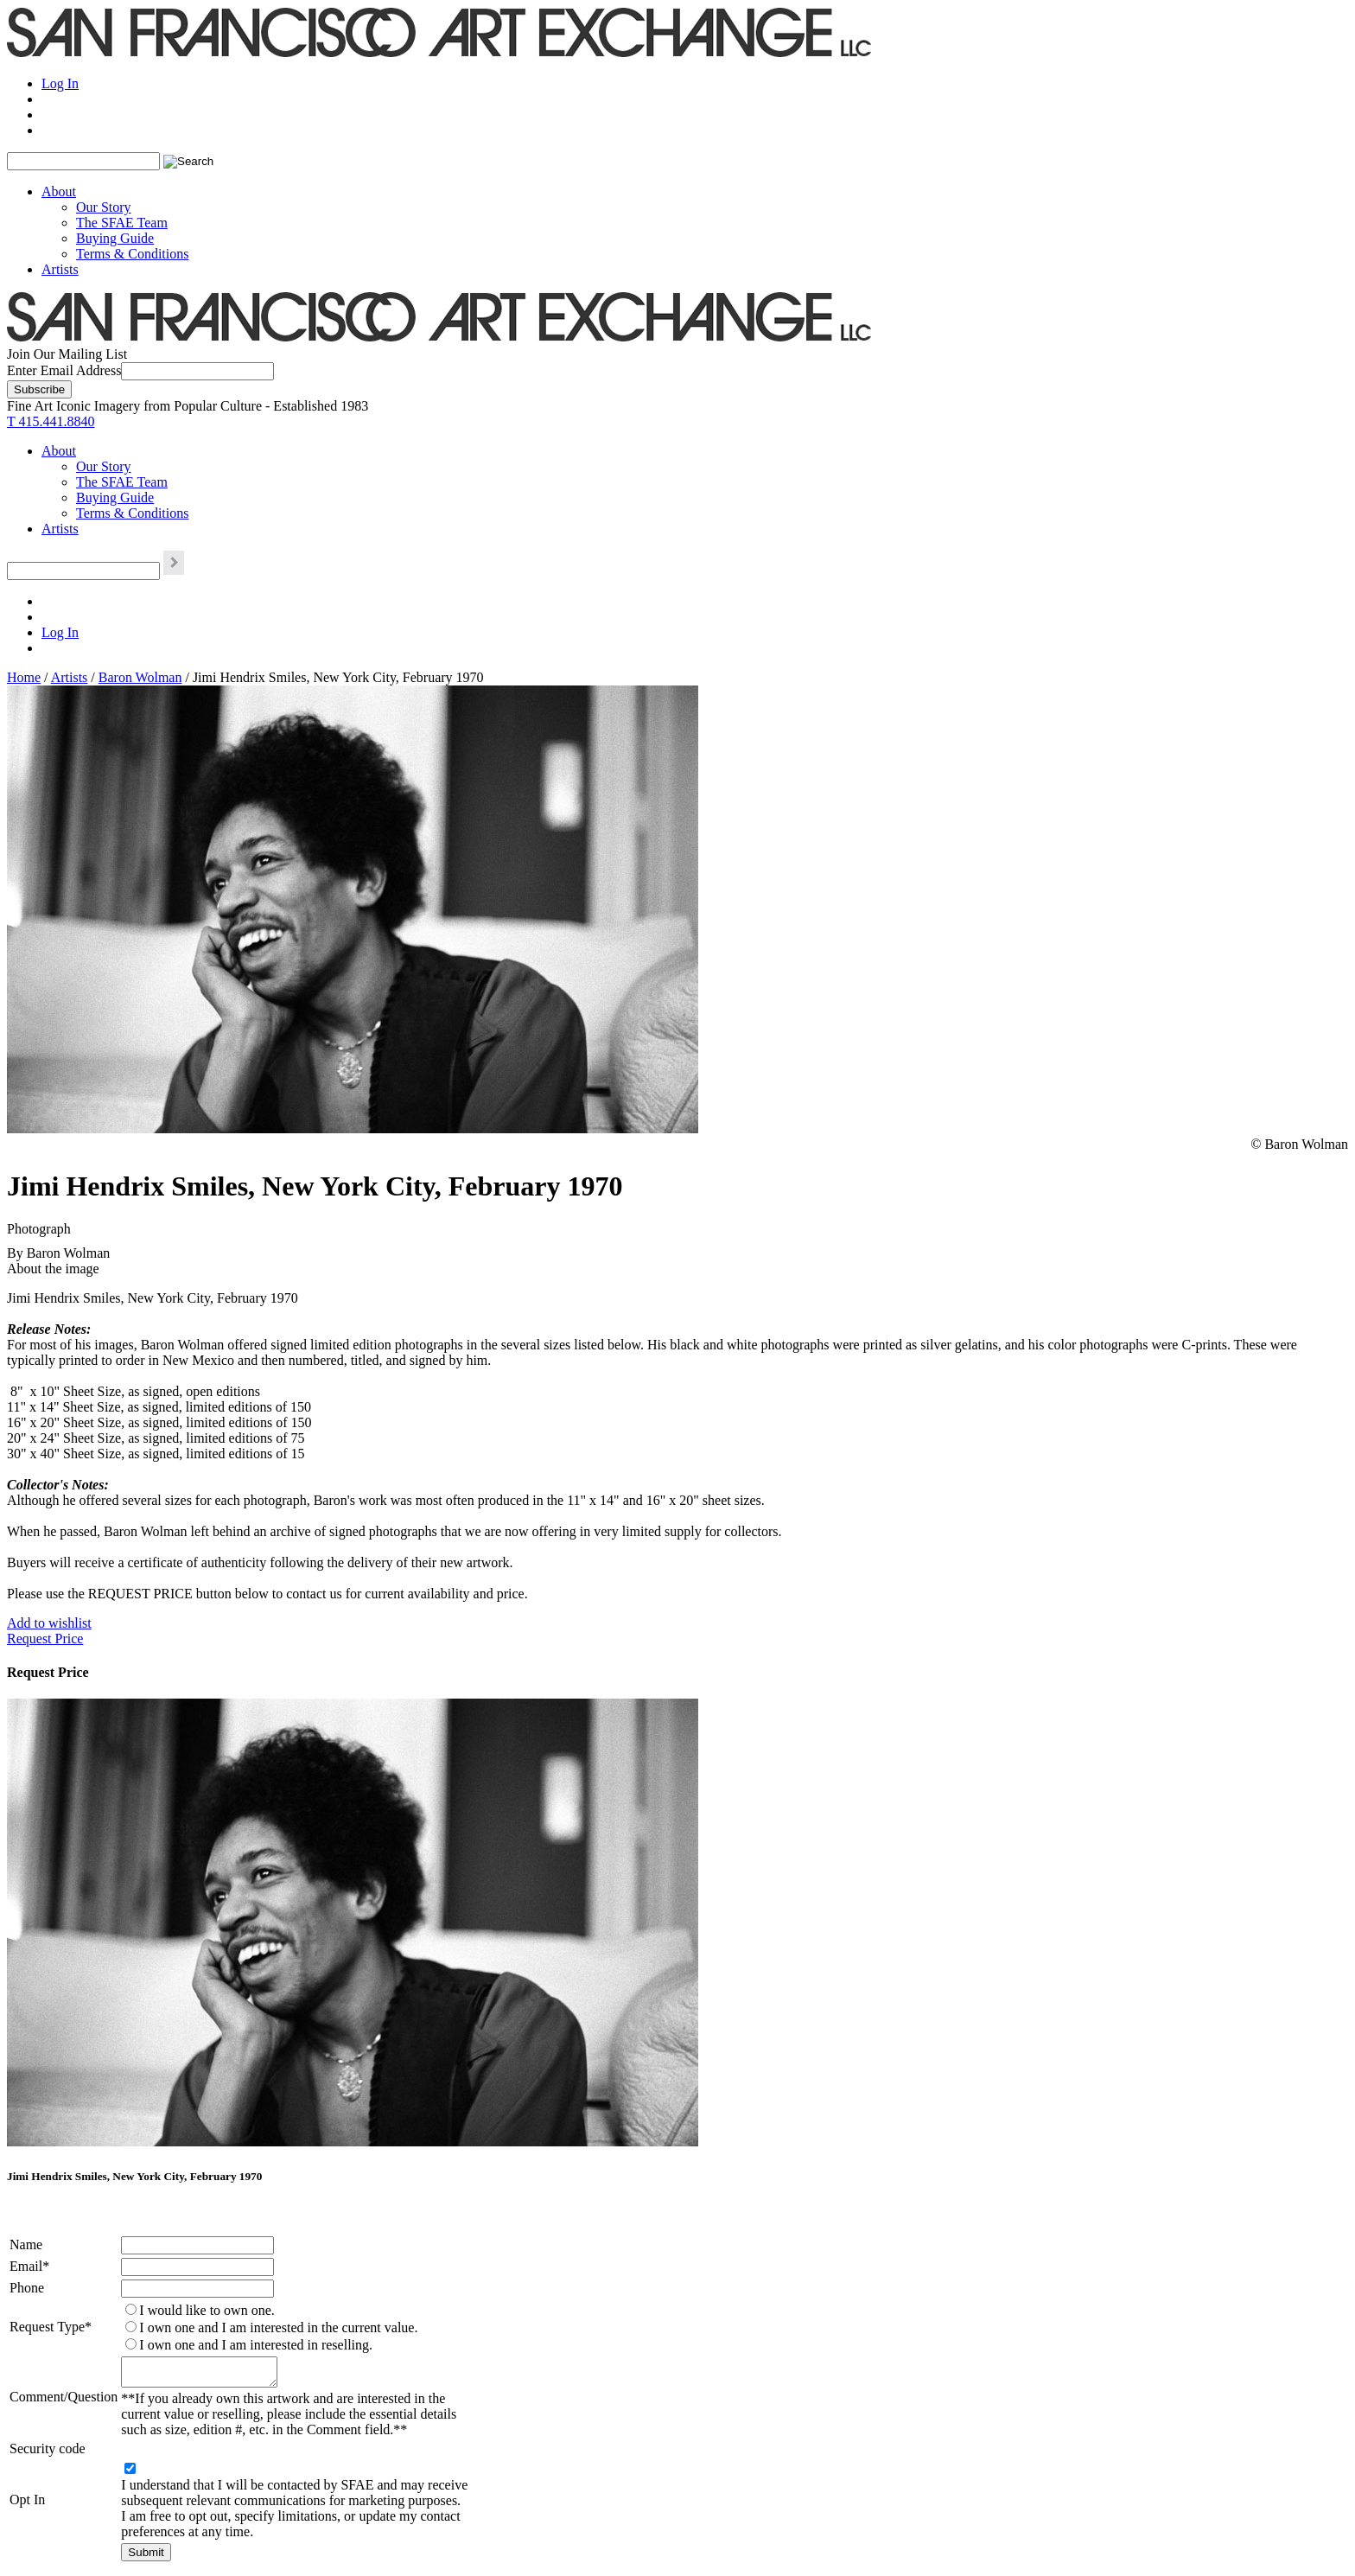  What do you see at coordinates (45, 1638) in the screenshot?
I see `Request Price` at bounding box center [45, 1638].